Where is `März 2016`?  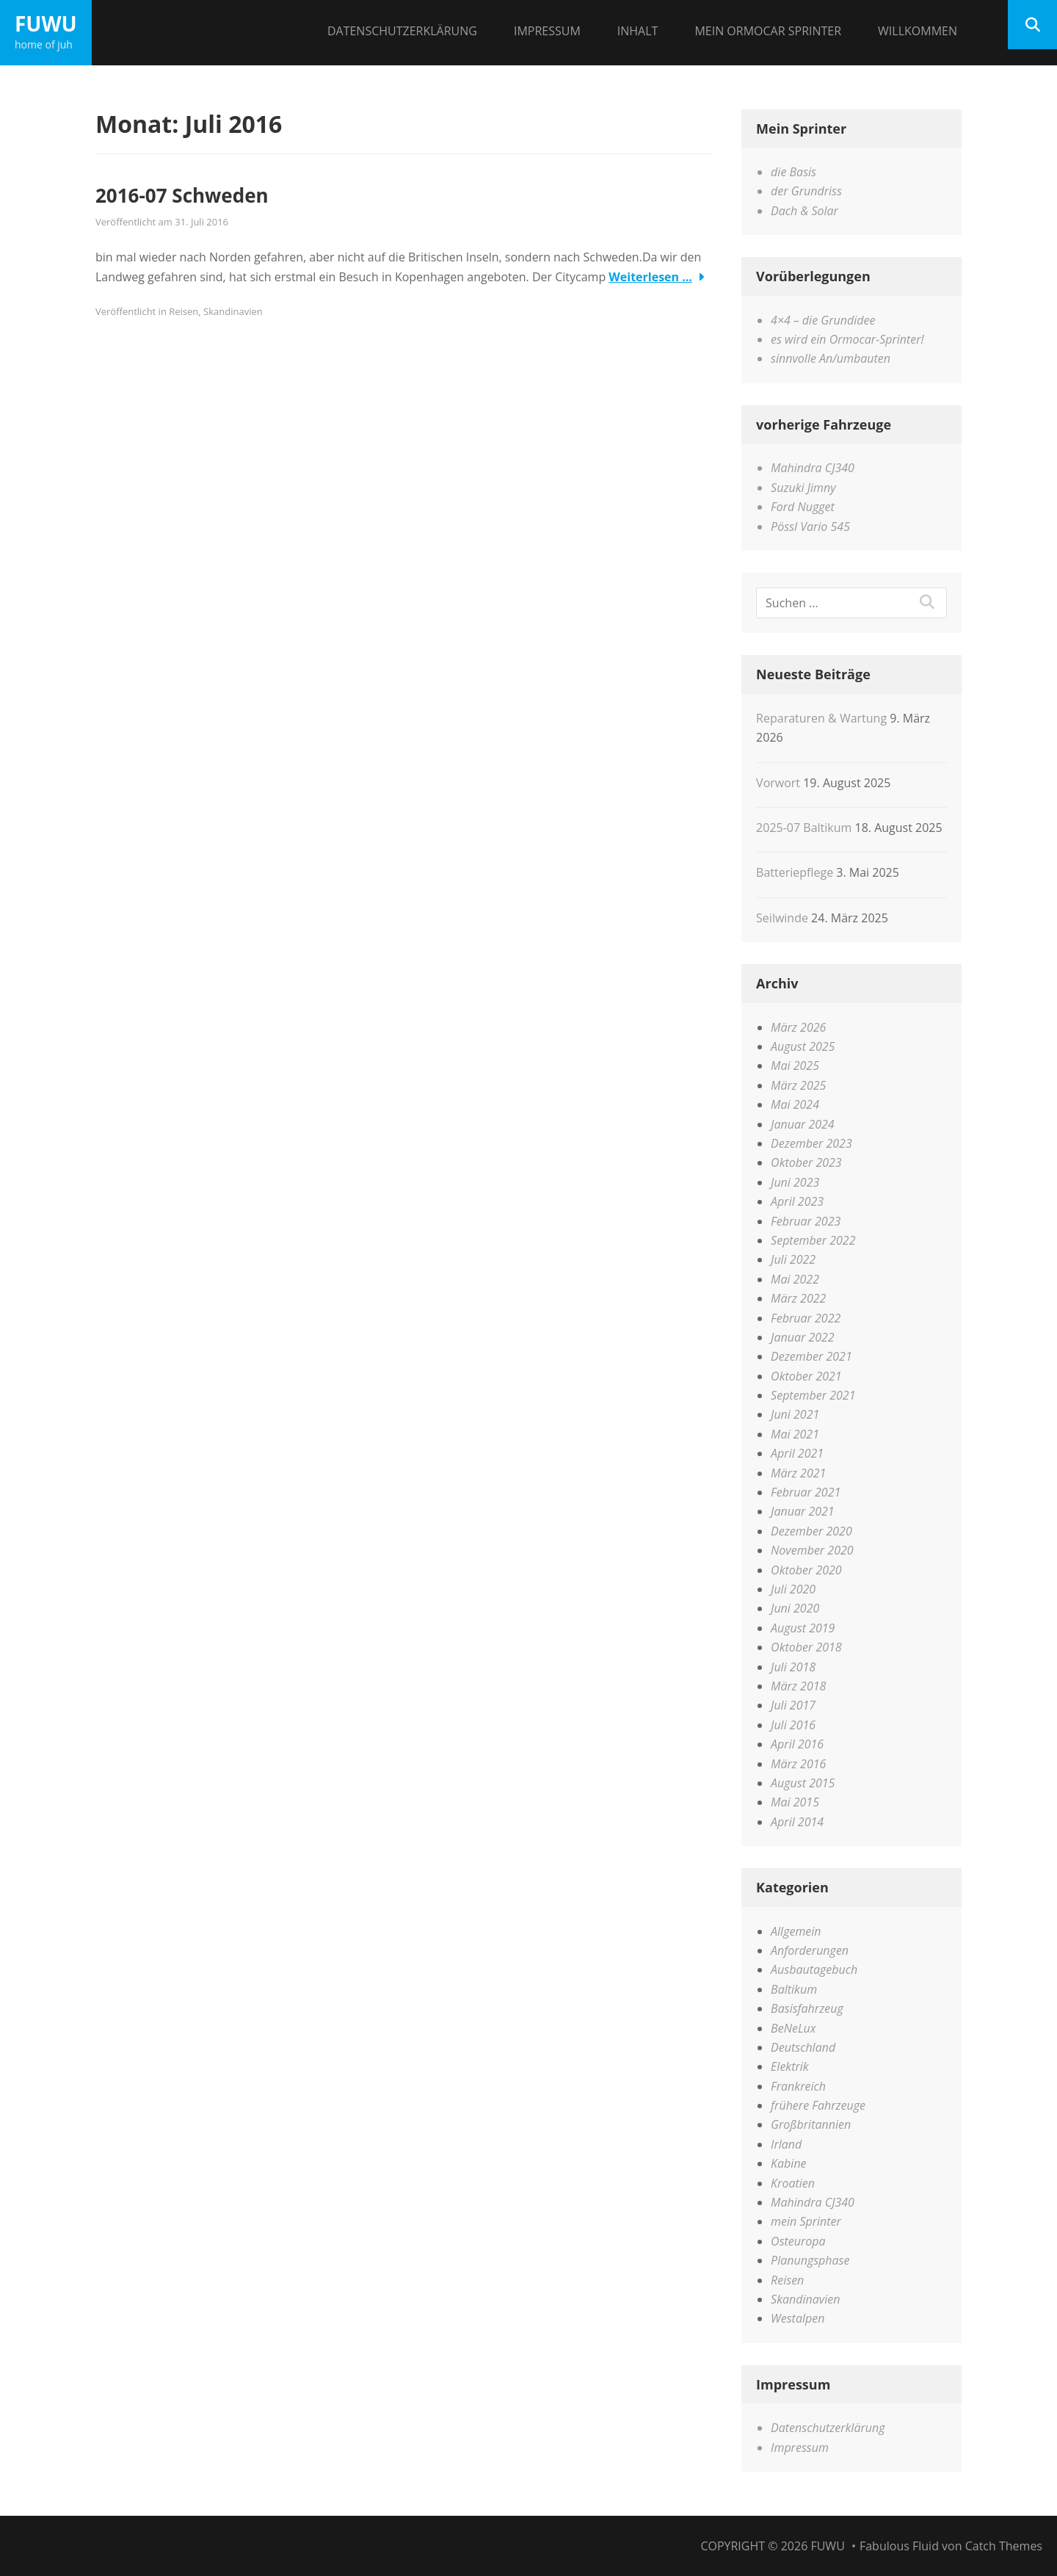 März 2016 is located at coordinates (798, 1764).